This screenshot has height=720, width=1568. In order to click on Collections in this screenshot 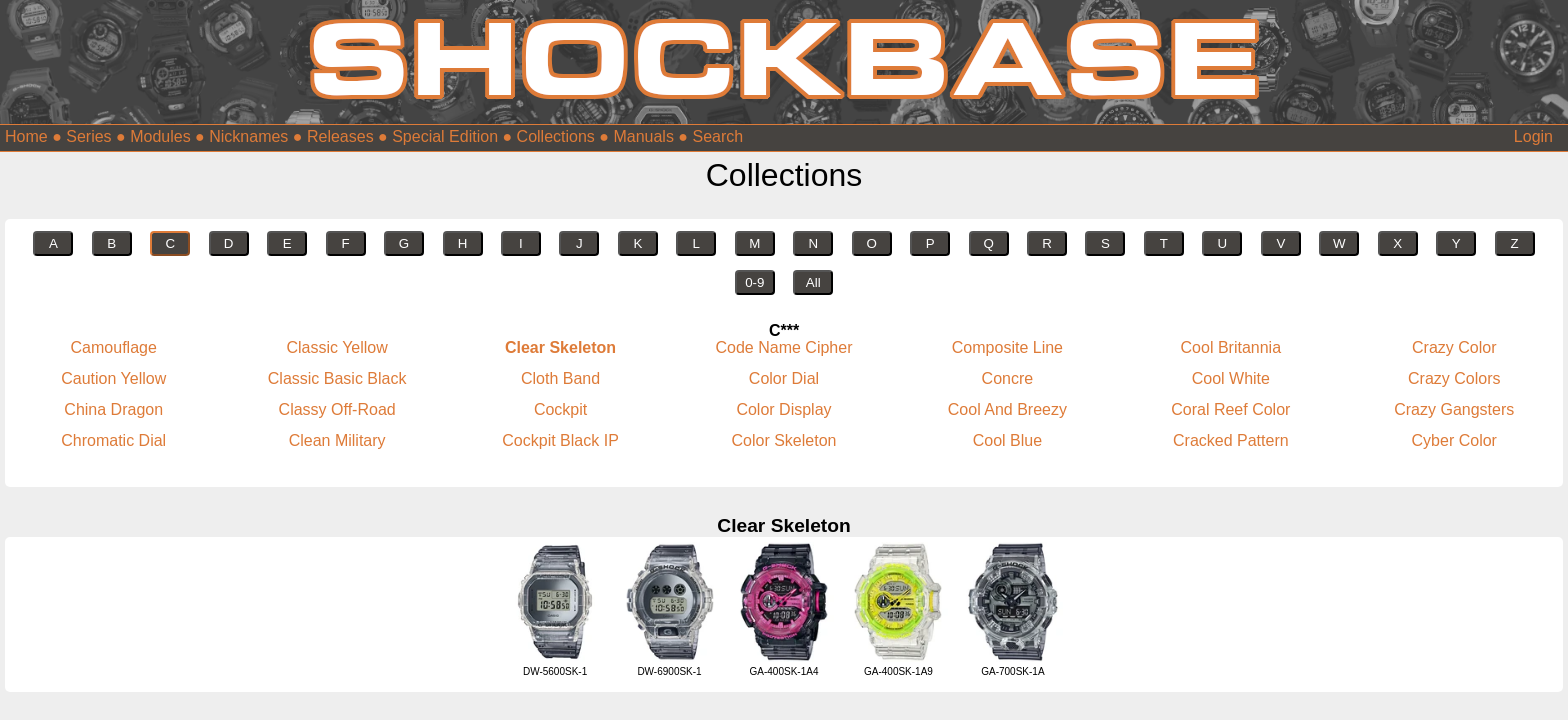, I will do `click(556, 136)`.